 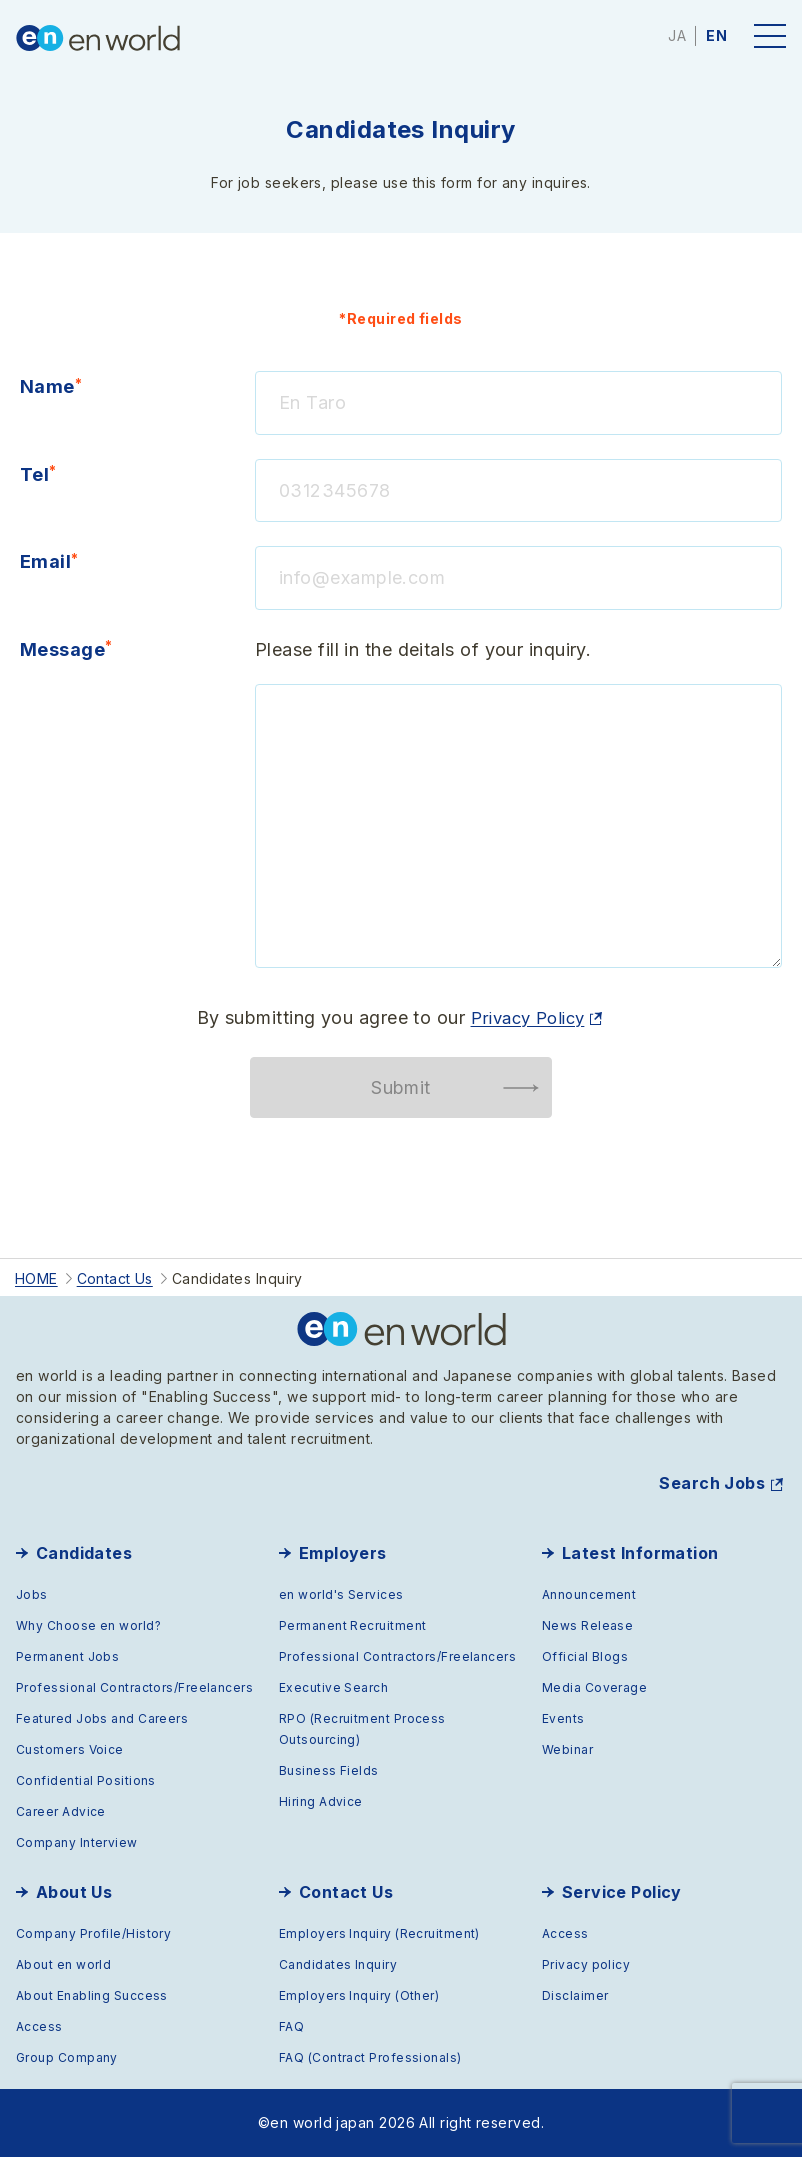 I want to click on RPO (Recruitment Process Outsourcing), so click(x=362, y=1729).